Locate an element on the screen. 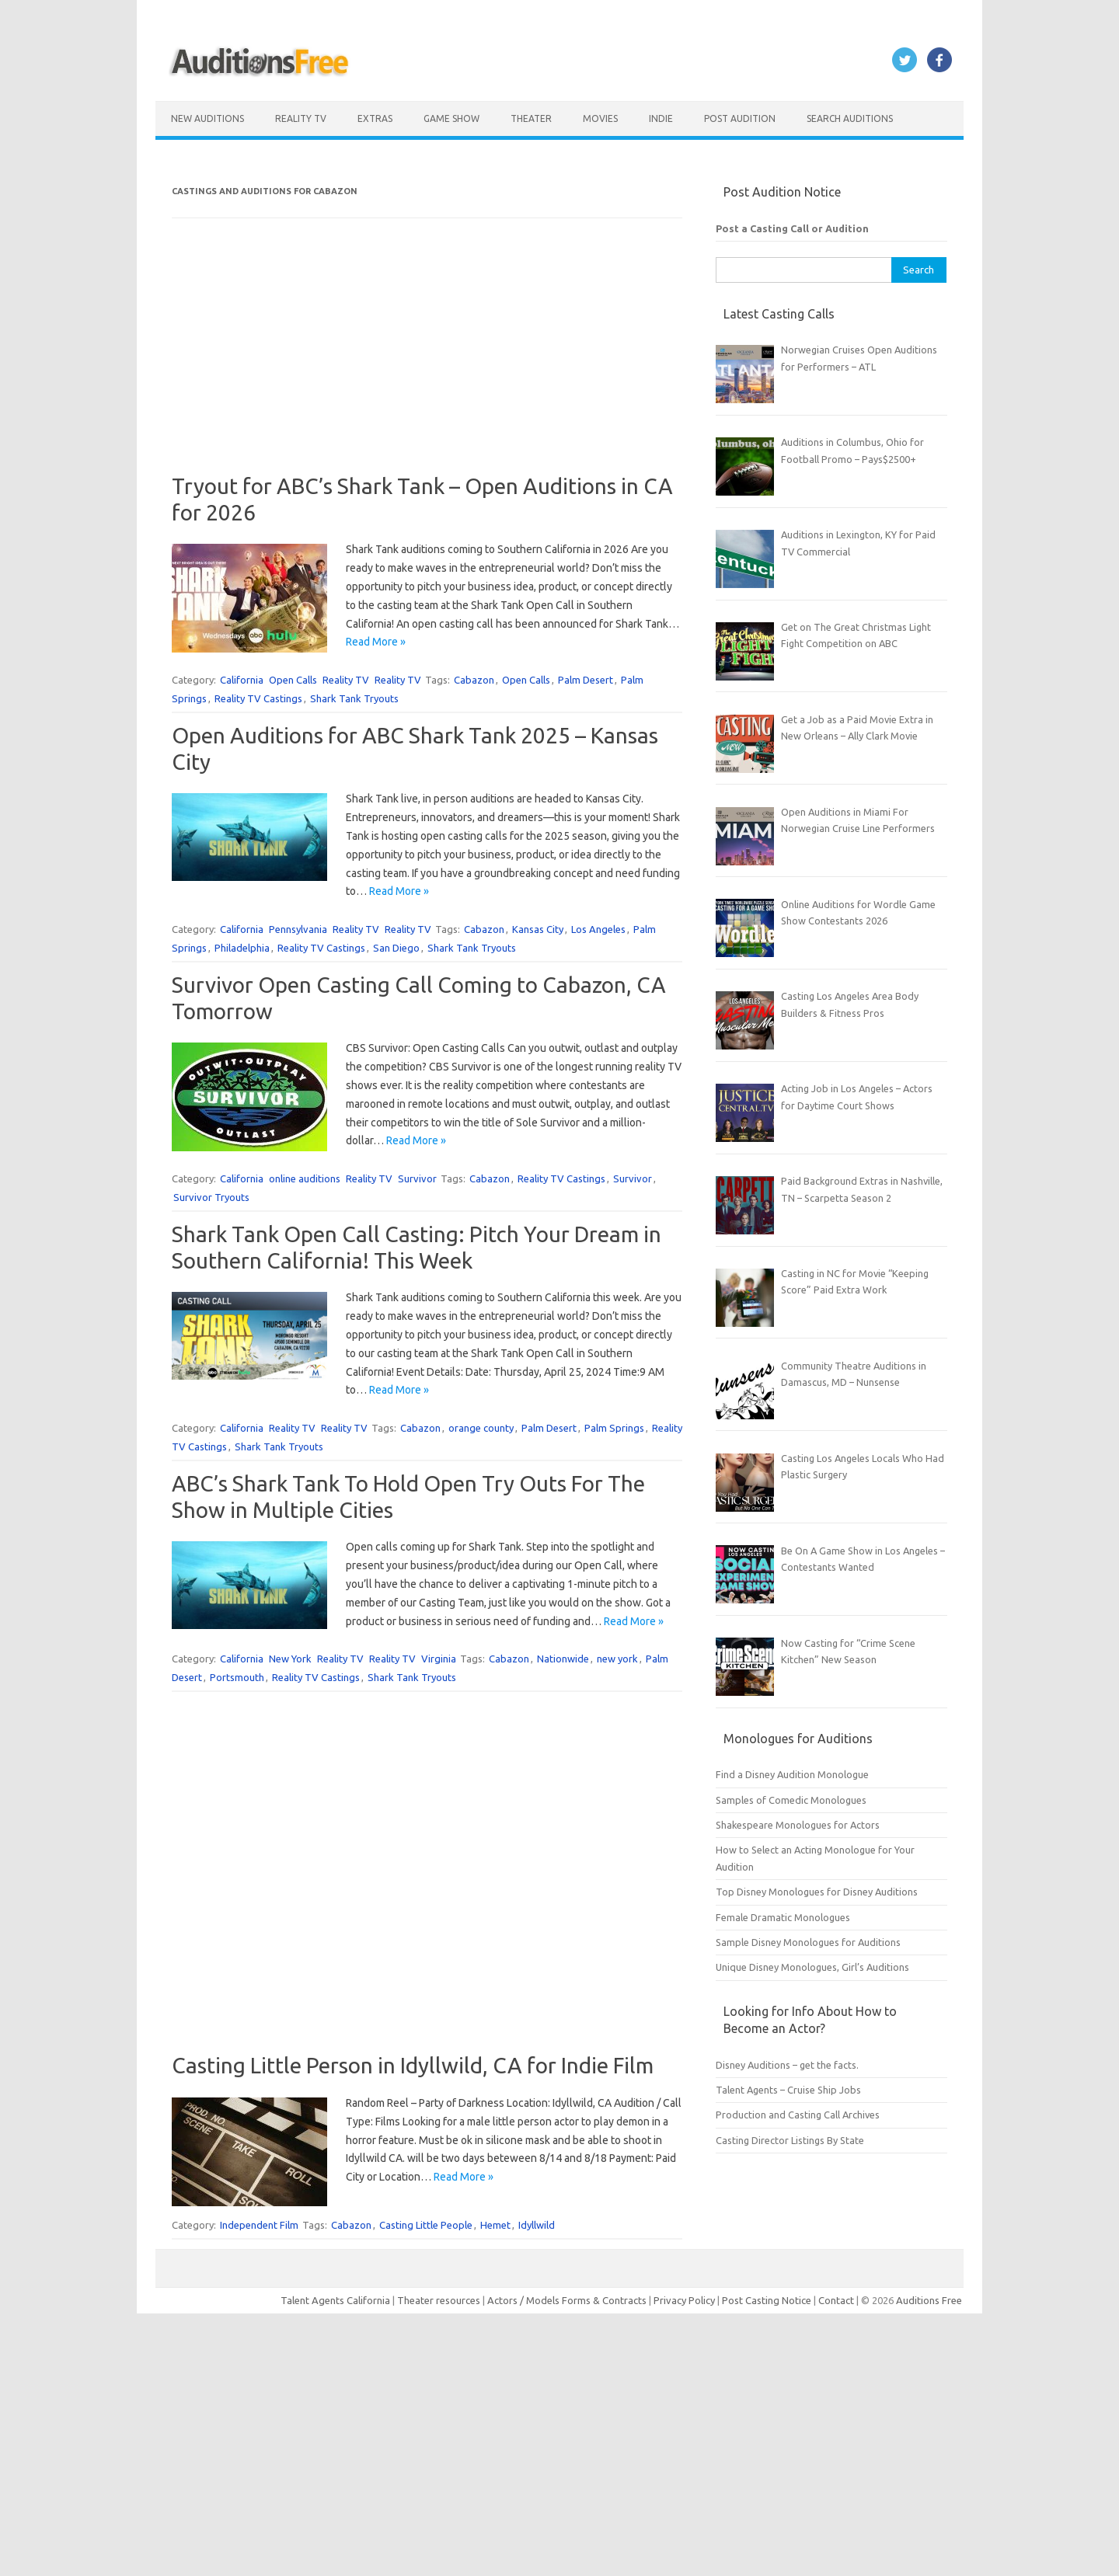 This screenshot has width=1119, height=2576. [Advertisement] is located at coordinates (427, 364).